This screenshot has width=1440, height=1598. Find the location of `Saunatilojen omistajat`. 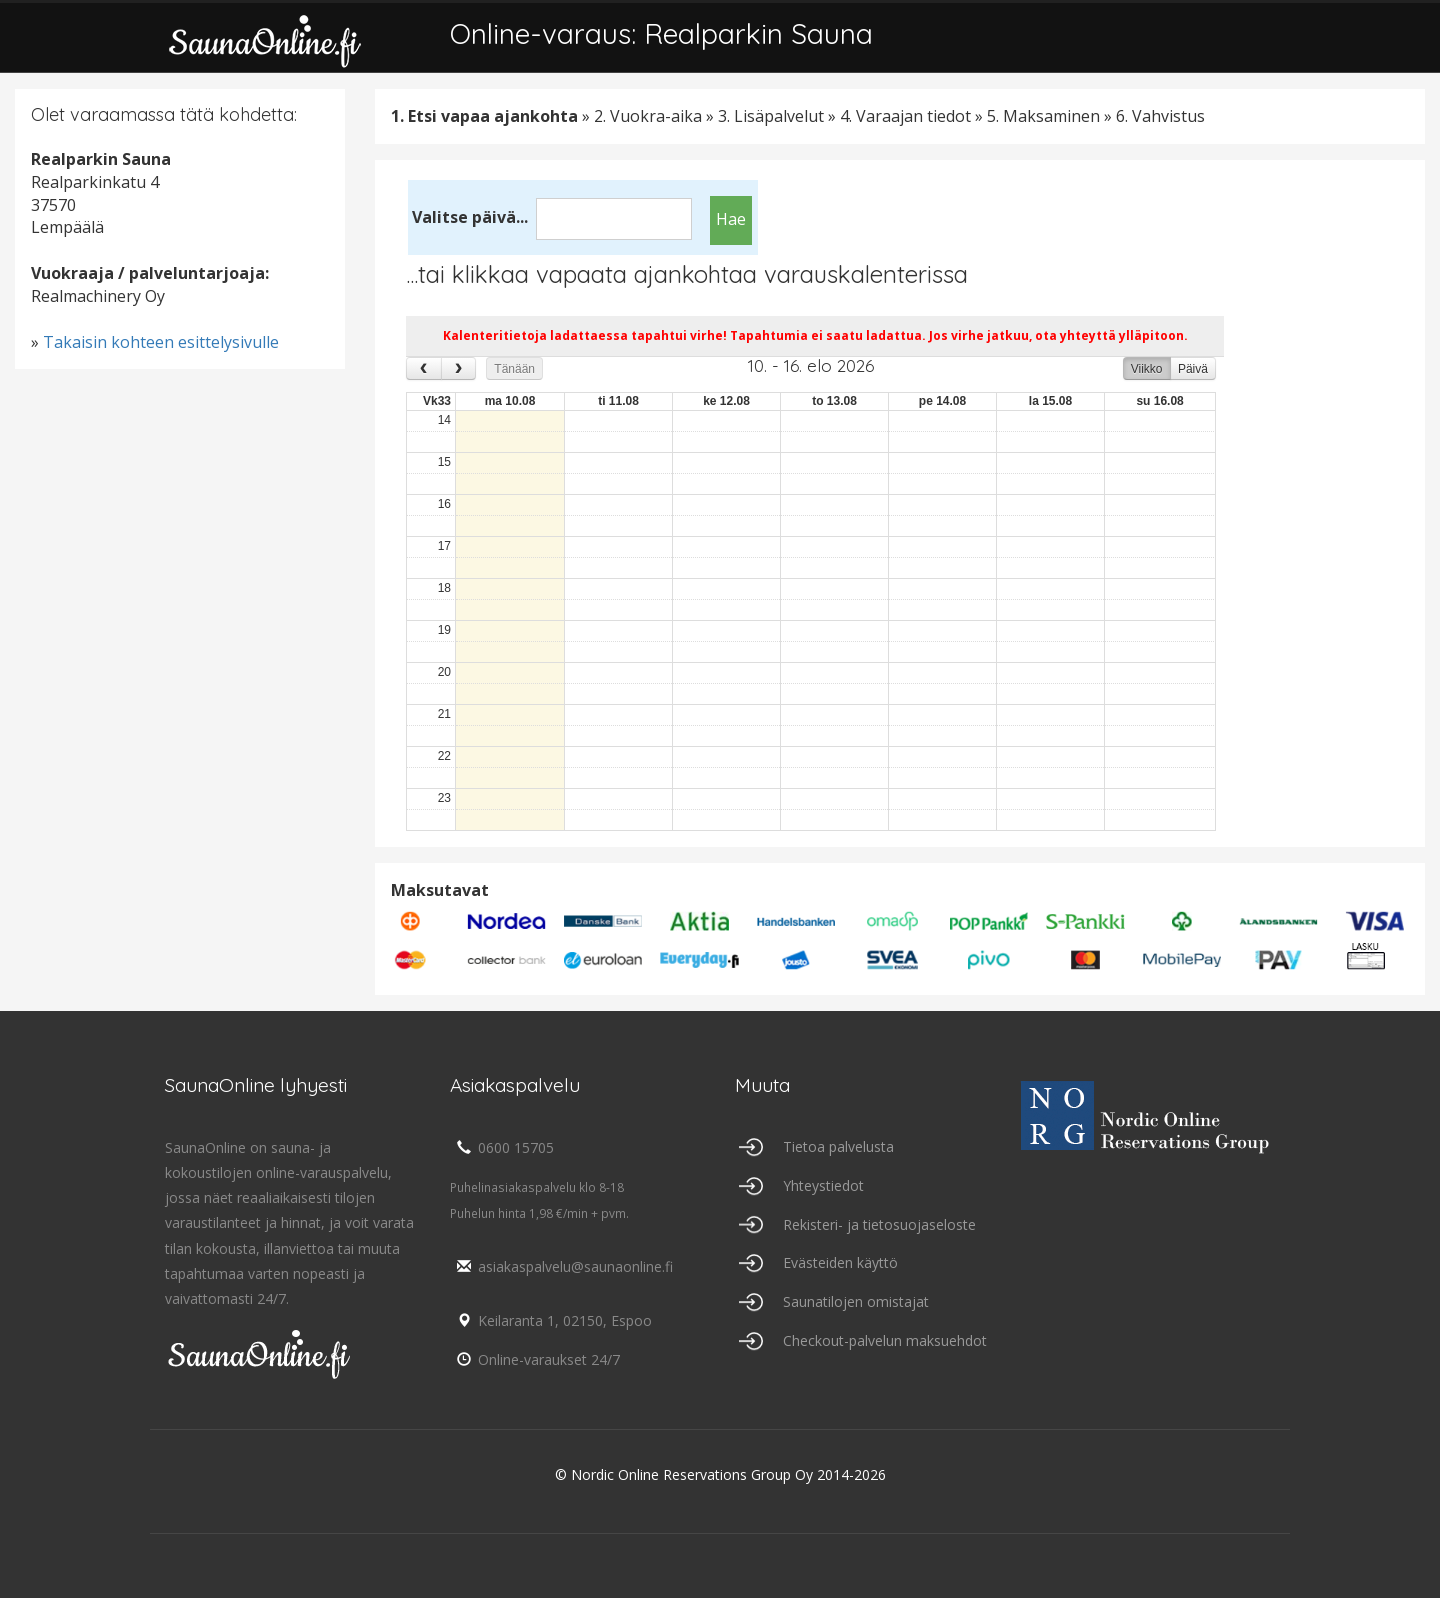

Saunatilojen omistajat is located at coordinates (856, 1301).